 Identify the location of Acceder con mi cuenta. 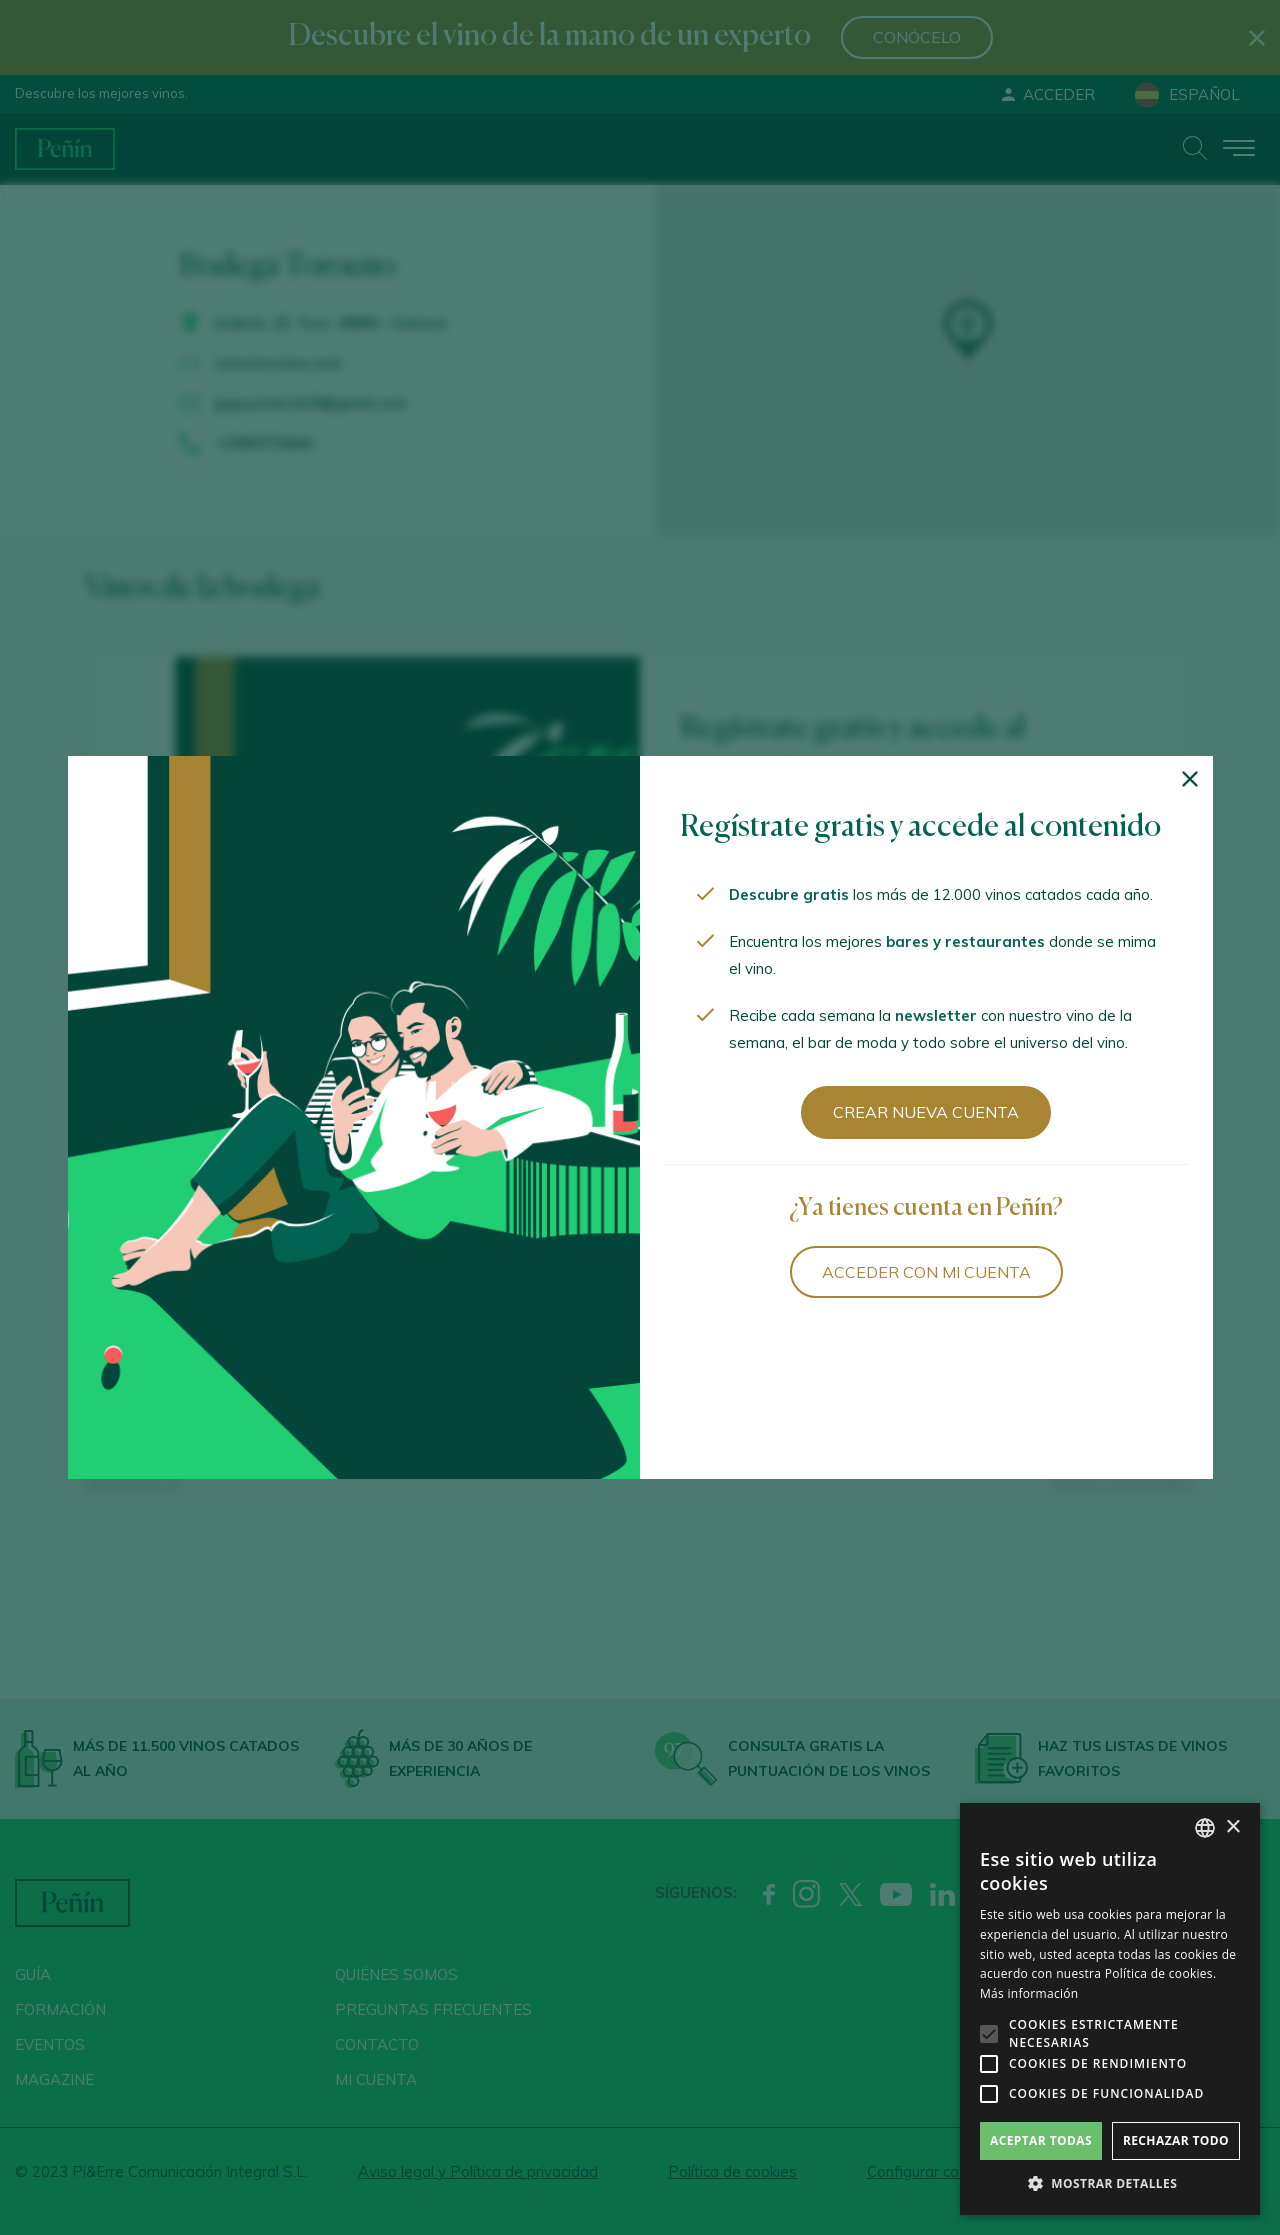
(926, 1272).